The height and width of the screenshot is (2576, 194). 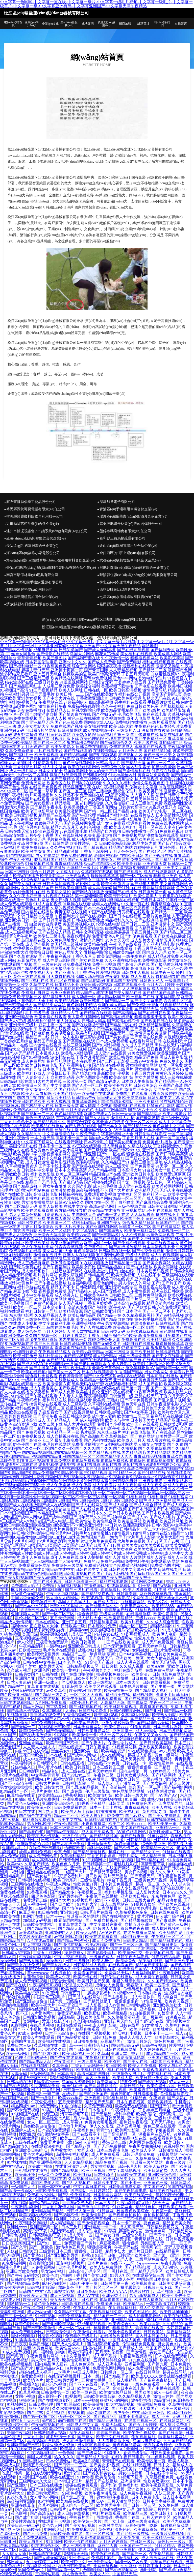 I want to click on 久久夜色精品国产, so click(x=37, y=888).